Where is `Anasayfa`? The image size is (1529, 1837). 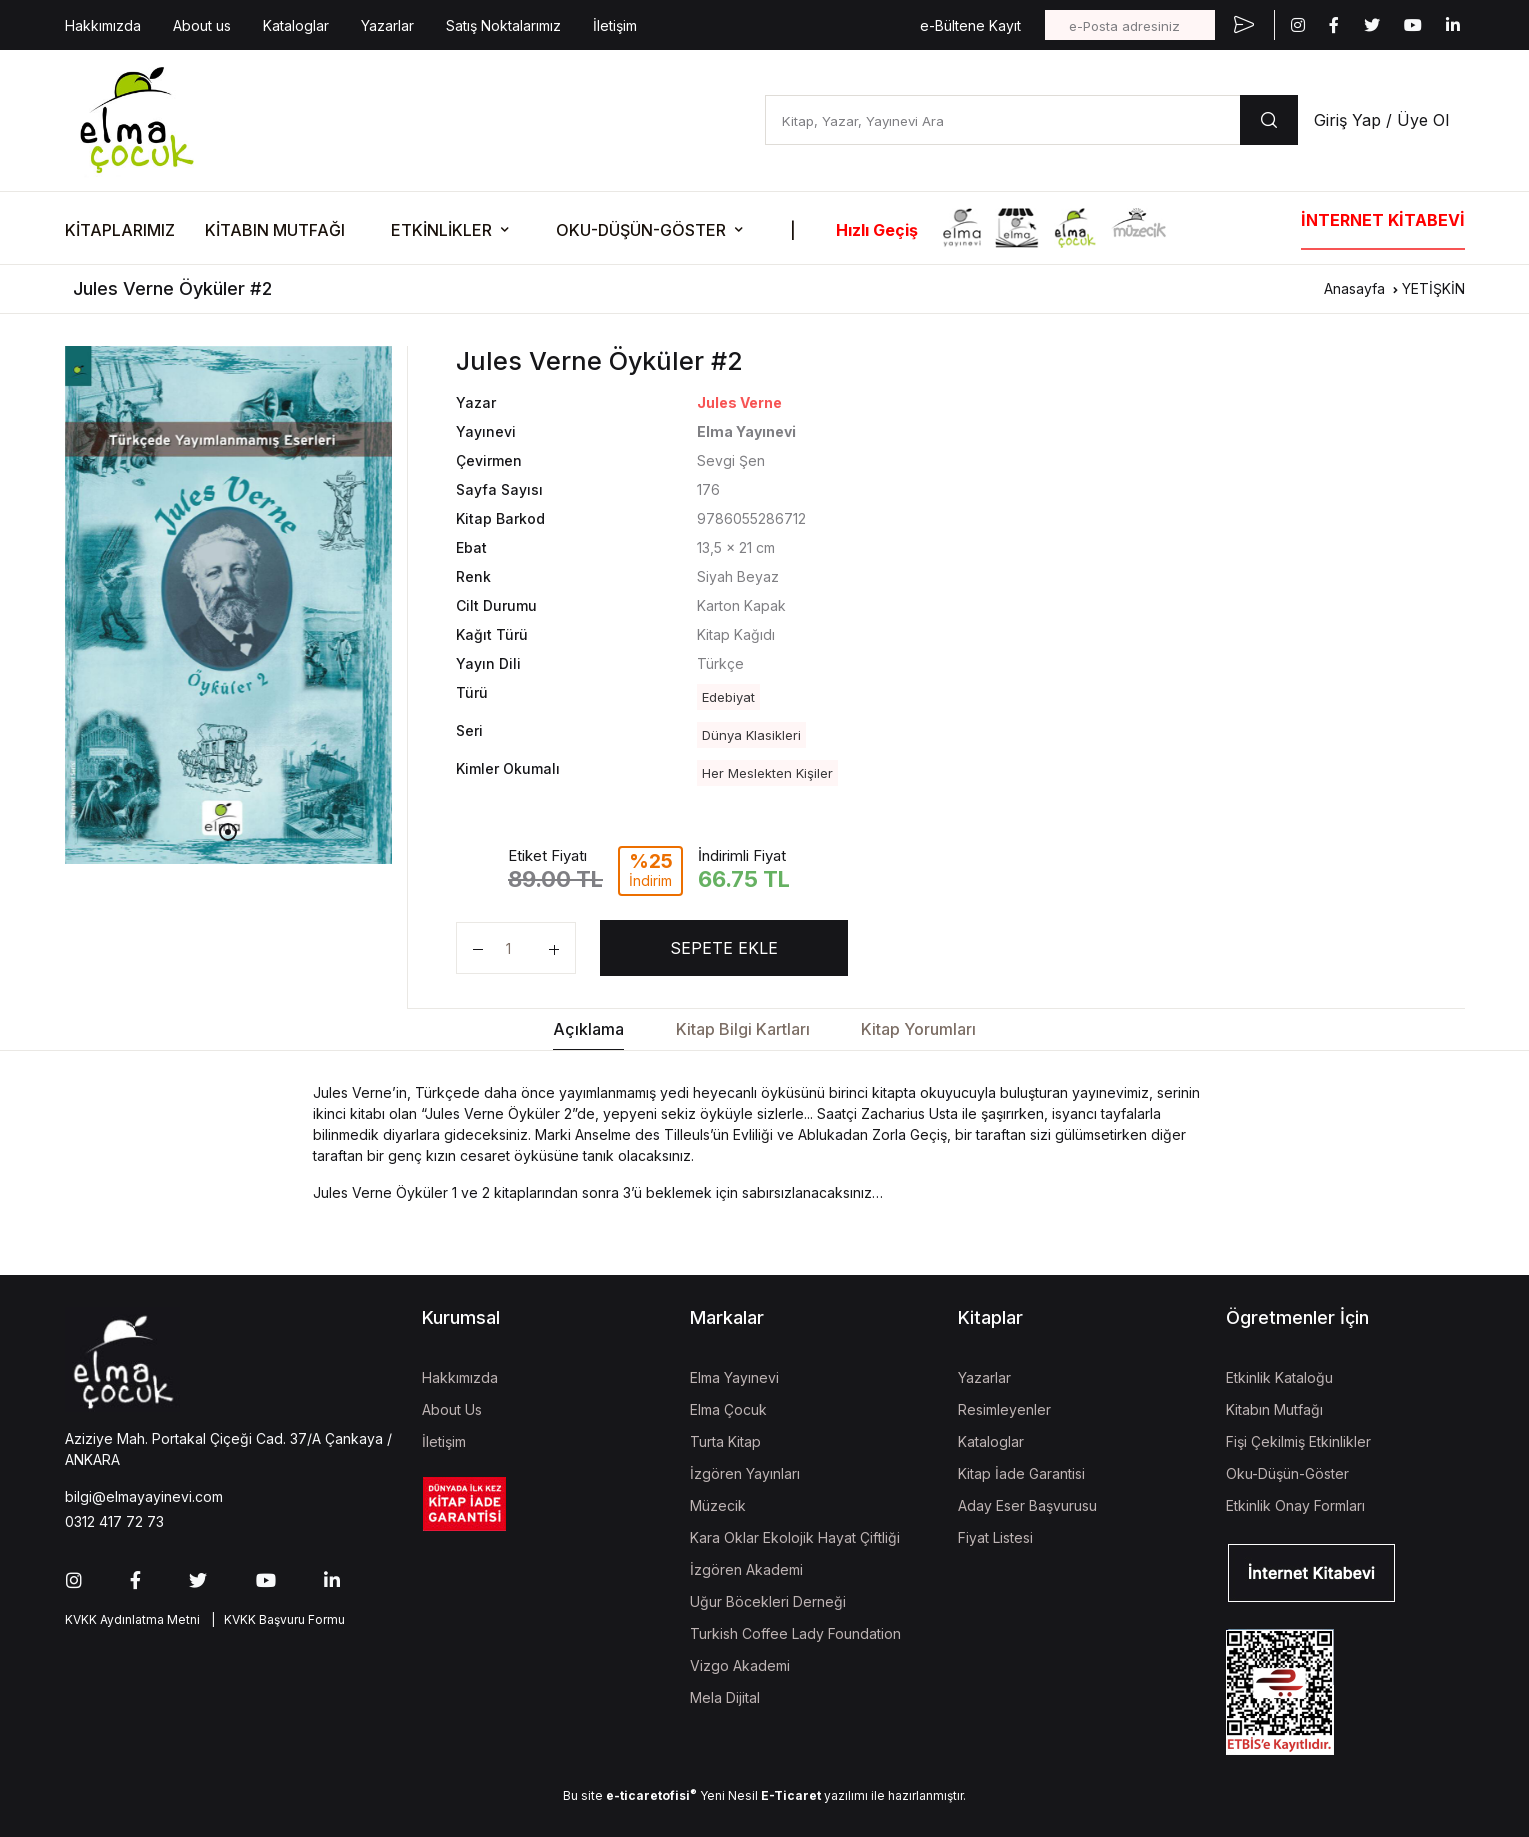
Anasayfa is located at coordinates (1354, 288).